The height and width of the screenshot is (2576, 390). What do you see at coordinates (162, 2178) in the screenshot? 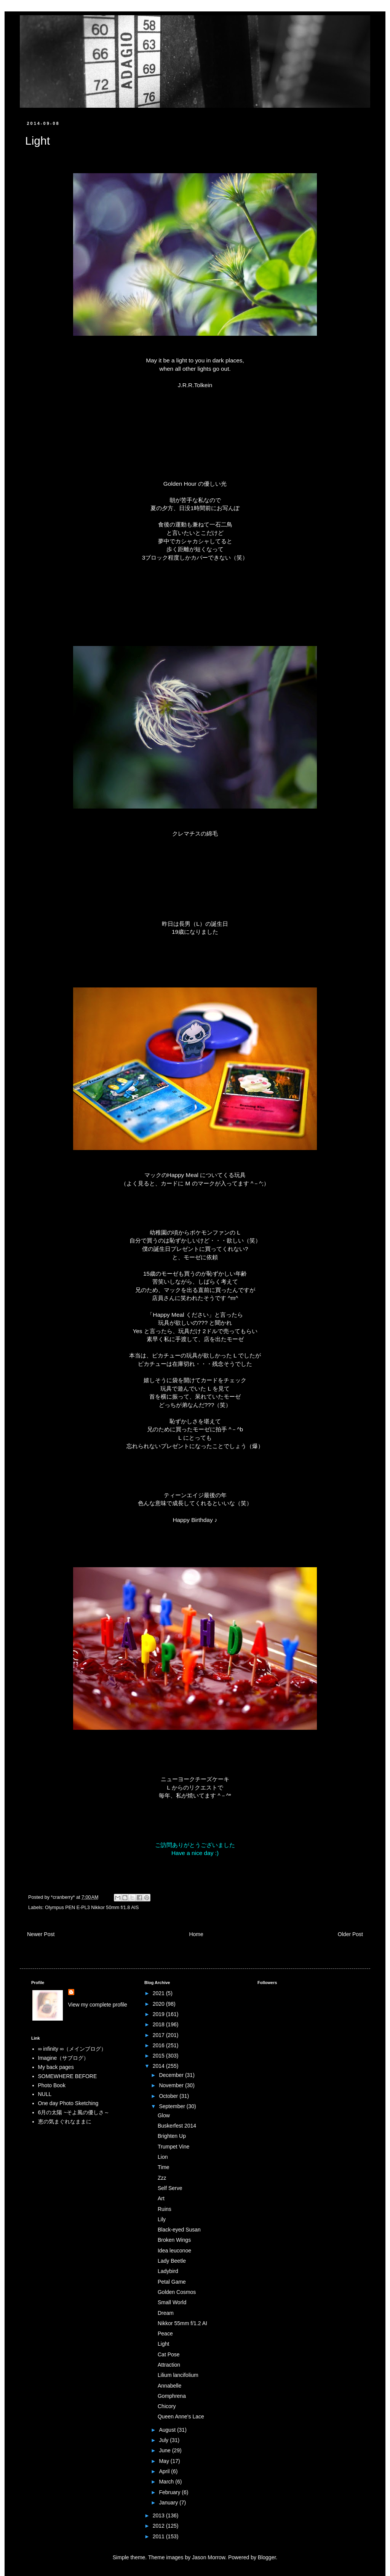
I see `Zzz` at bounding box center [162, 2178].